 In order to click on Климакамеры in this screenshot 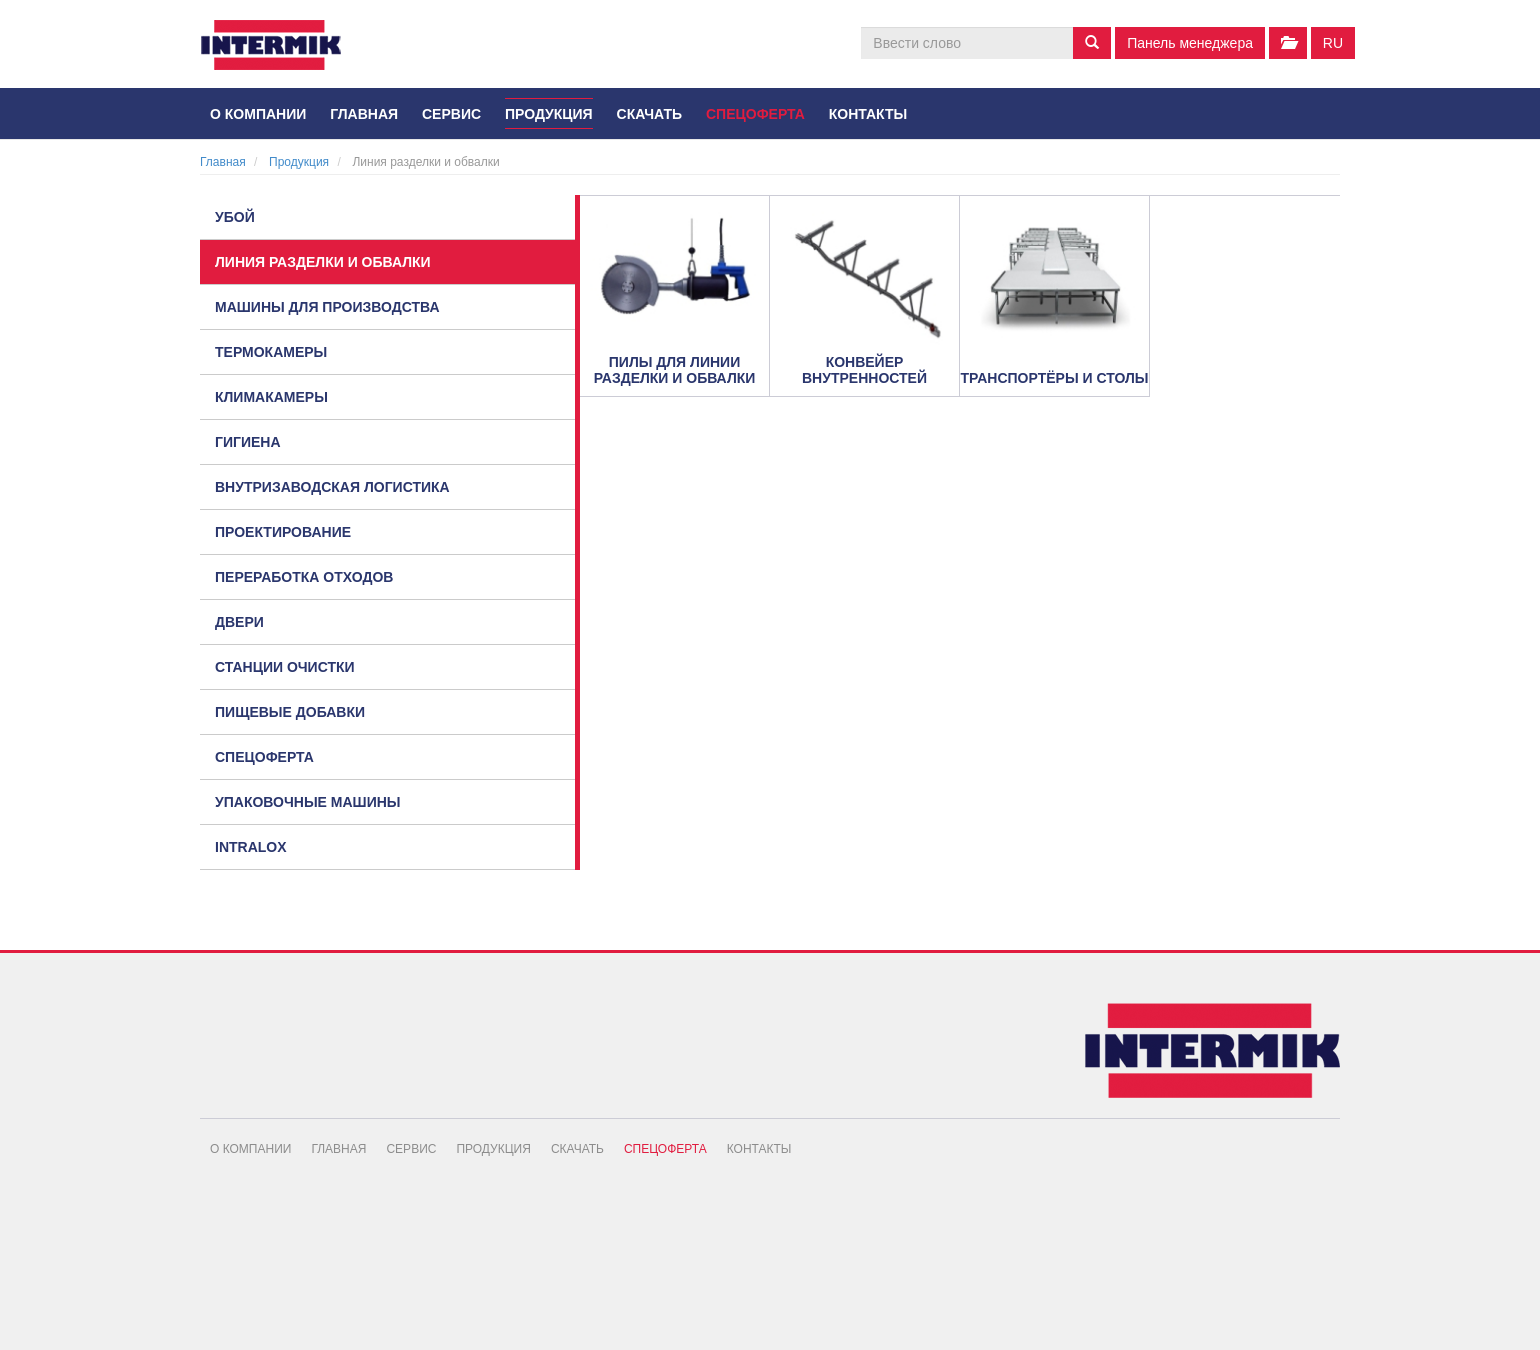, I will do `click(271, 397)`.